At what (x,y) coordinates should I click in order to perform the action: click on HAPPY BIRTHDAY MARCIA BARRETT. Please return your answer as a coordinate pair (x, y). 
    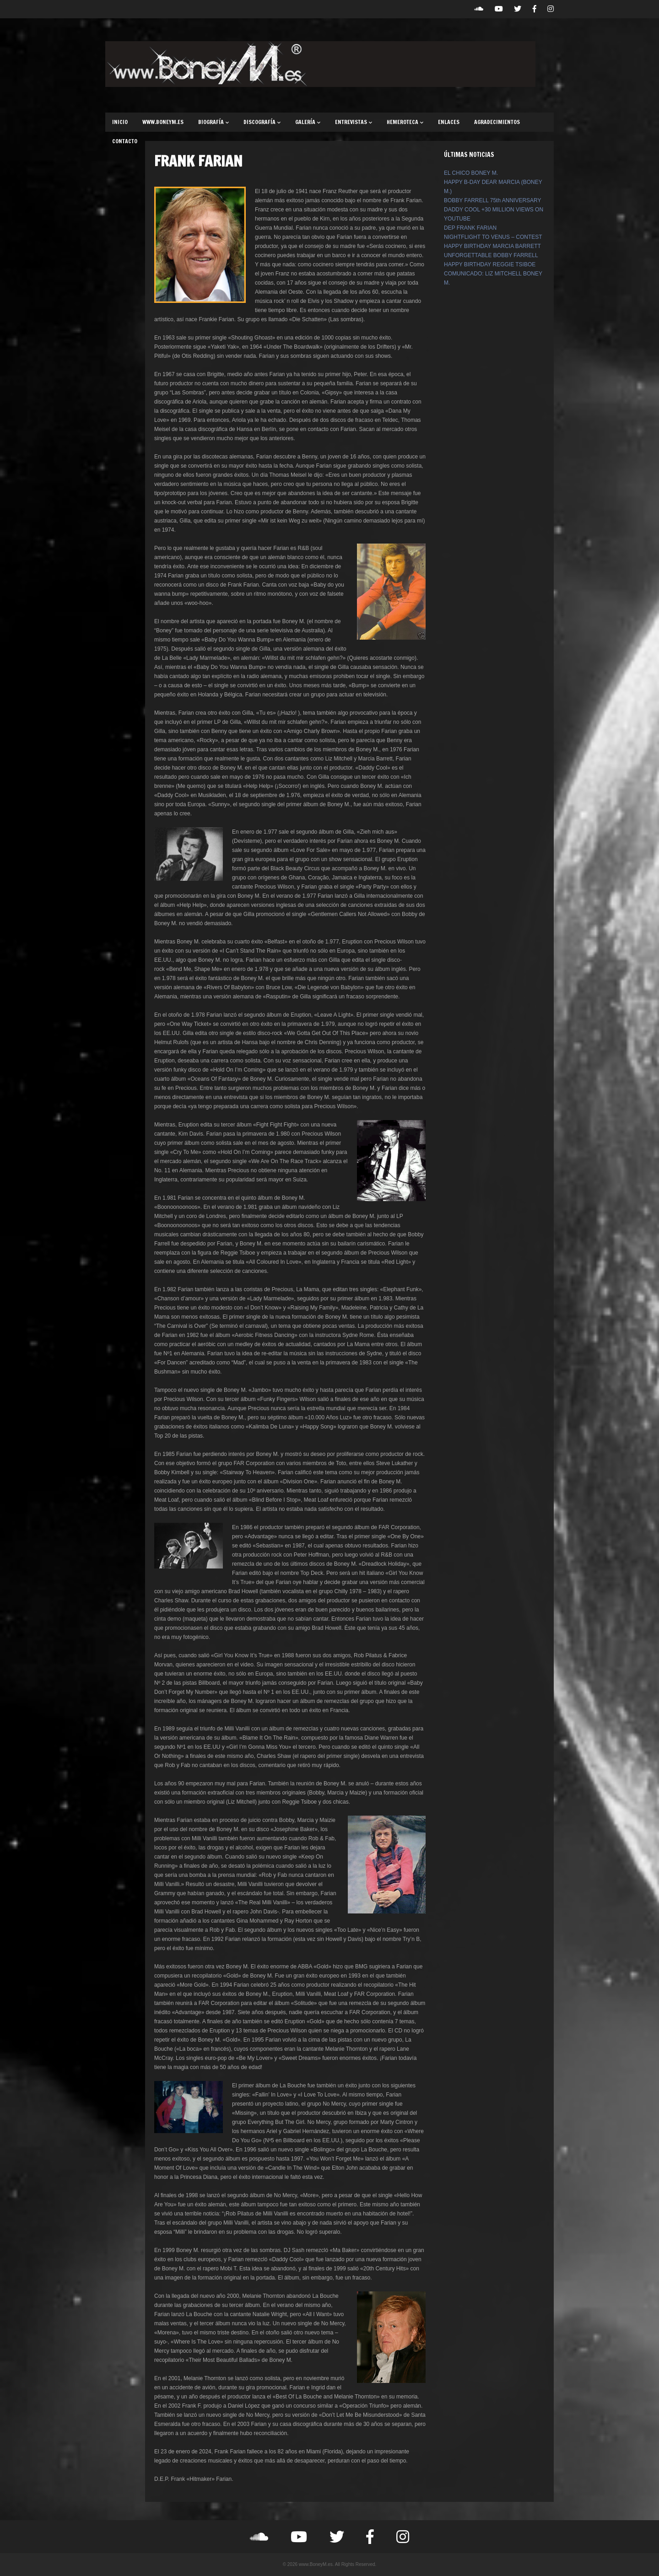
    Looking at the image, I should click on (492, 246).